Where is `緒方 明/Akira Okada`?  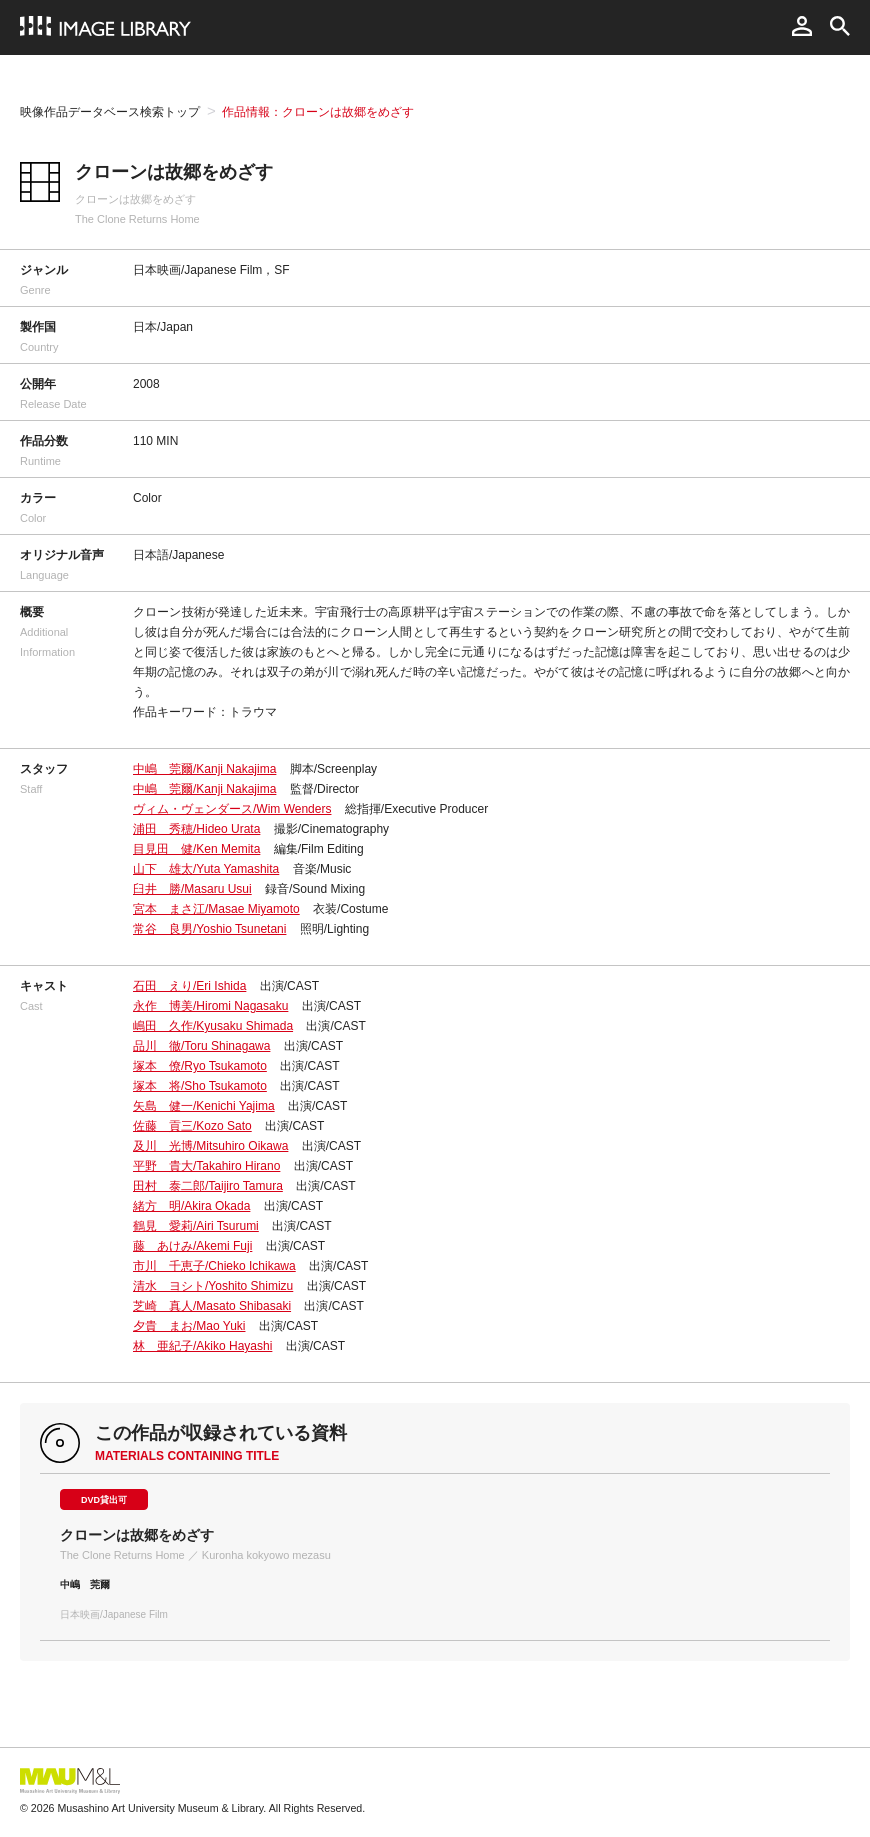 緒方 明/Akira Okada is located at coordinates (191, 1206).